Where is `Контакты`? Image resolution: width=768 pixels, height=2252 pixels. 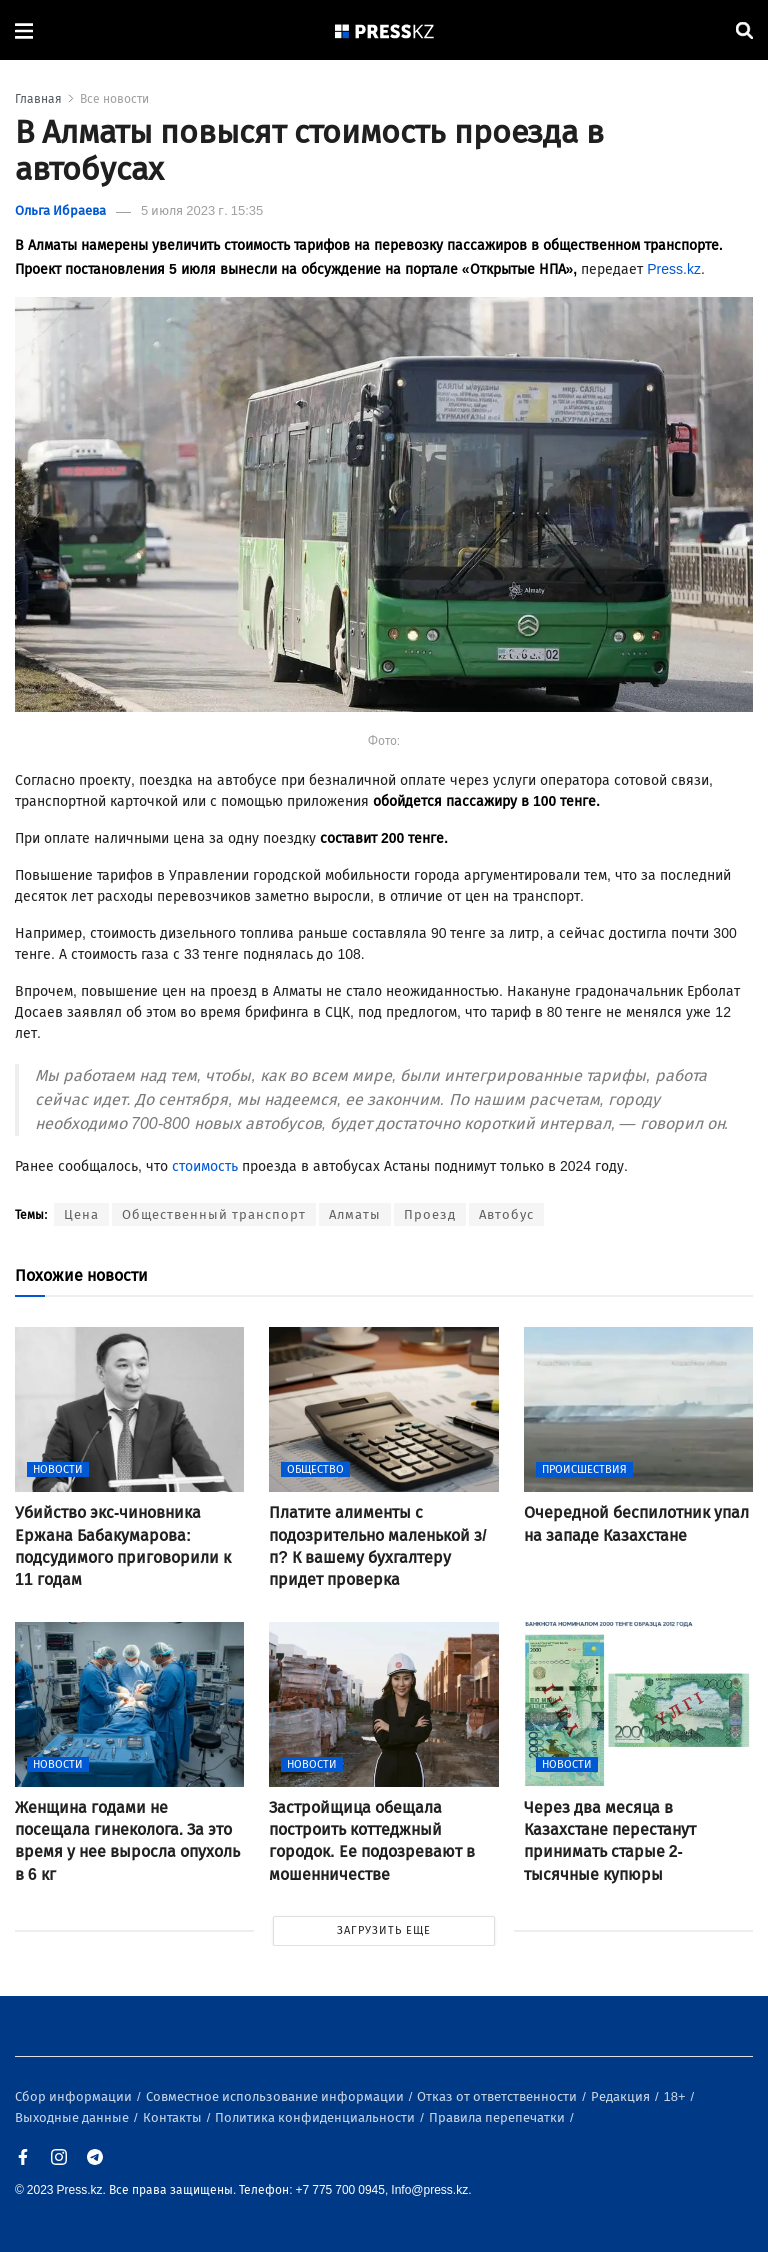
Контакты is located at coordinates (174, 2117).